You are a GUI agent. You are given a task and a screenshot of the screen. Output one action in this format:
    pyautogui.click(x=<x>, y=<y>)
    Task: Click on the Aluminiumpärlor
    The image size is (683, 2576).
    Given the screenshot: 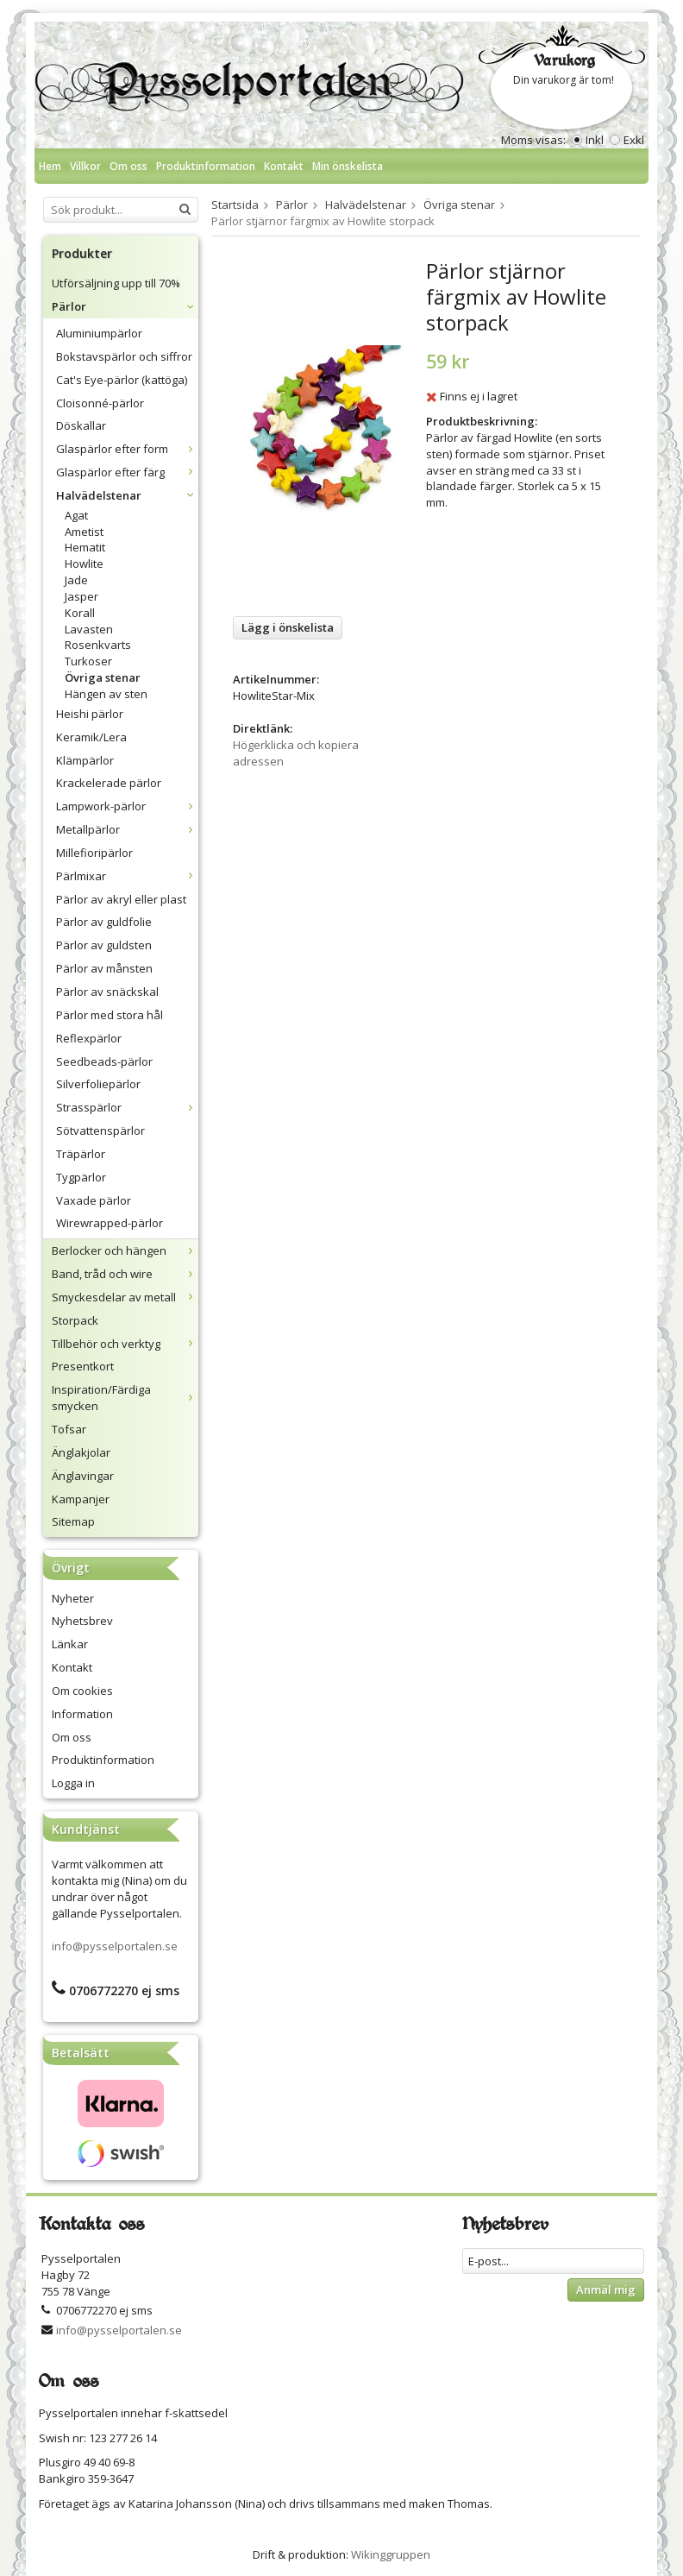 What is the action you would take?
    pyautogui.click(x=99, y=333)
    